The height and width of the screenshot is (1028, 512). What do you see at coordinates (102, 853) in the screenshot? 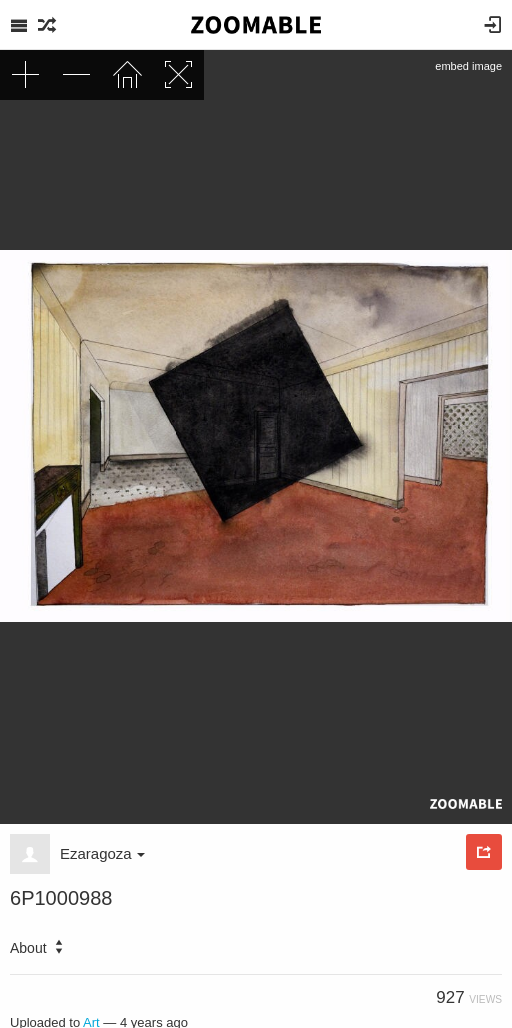
I see `Ezaragoza` at bounding box center [102, 853].